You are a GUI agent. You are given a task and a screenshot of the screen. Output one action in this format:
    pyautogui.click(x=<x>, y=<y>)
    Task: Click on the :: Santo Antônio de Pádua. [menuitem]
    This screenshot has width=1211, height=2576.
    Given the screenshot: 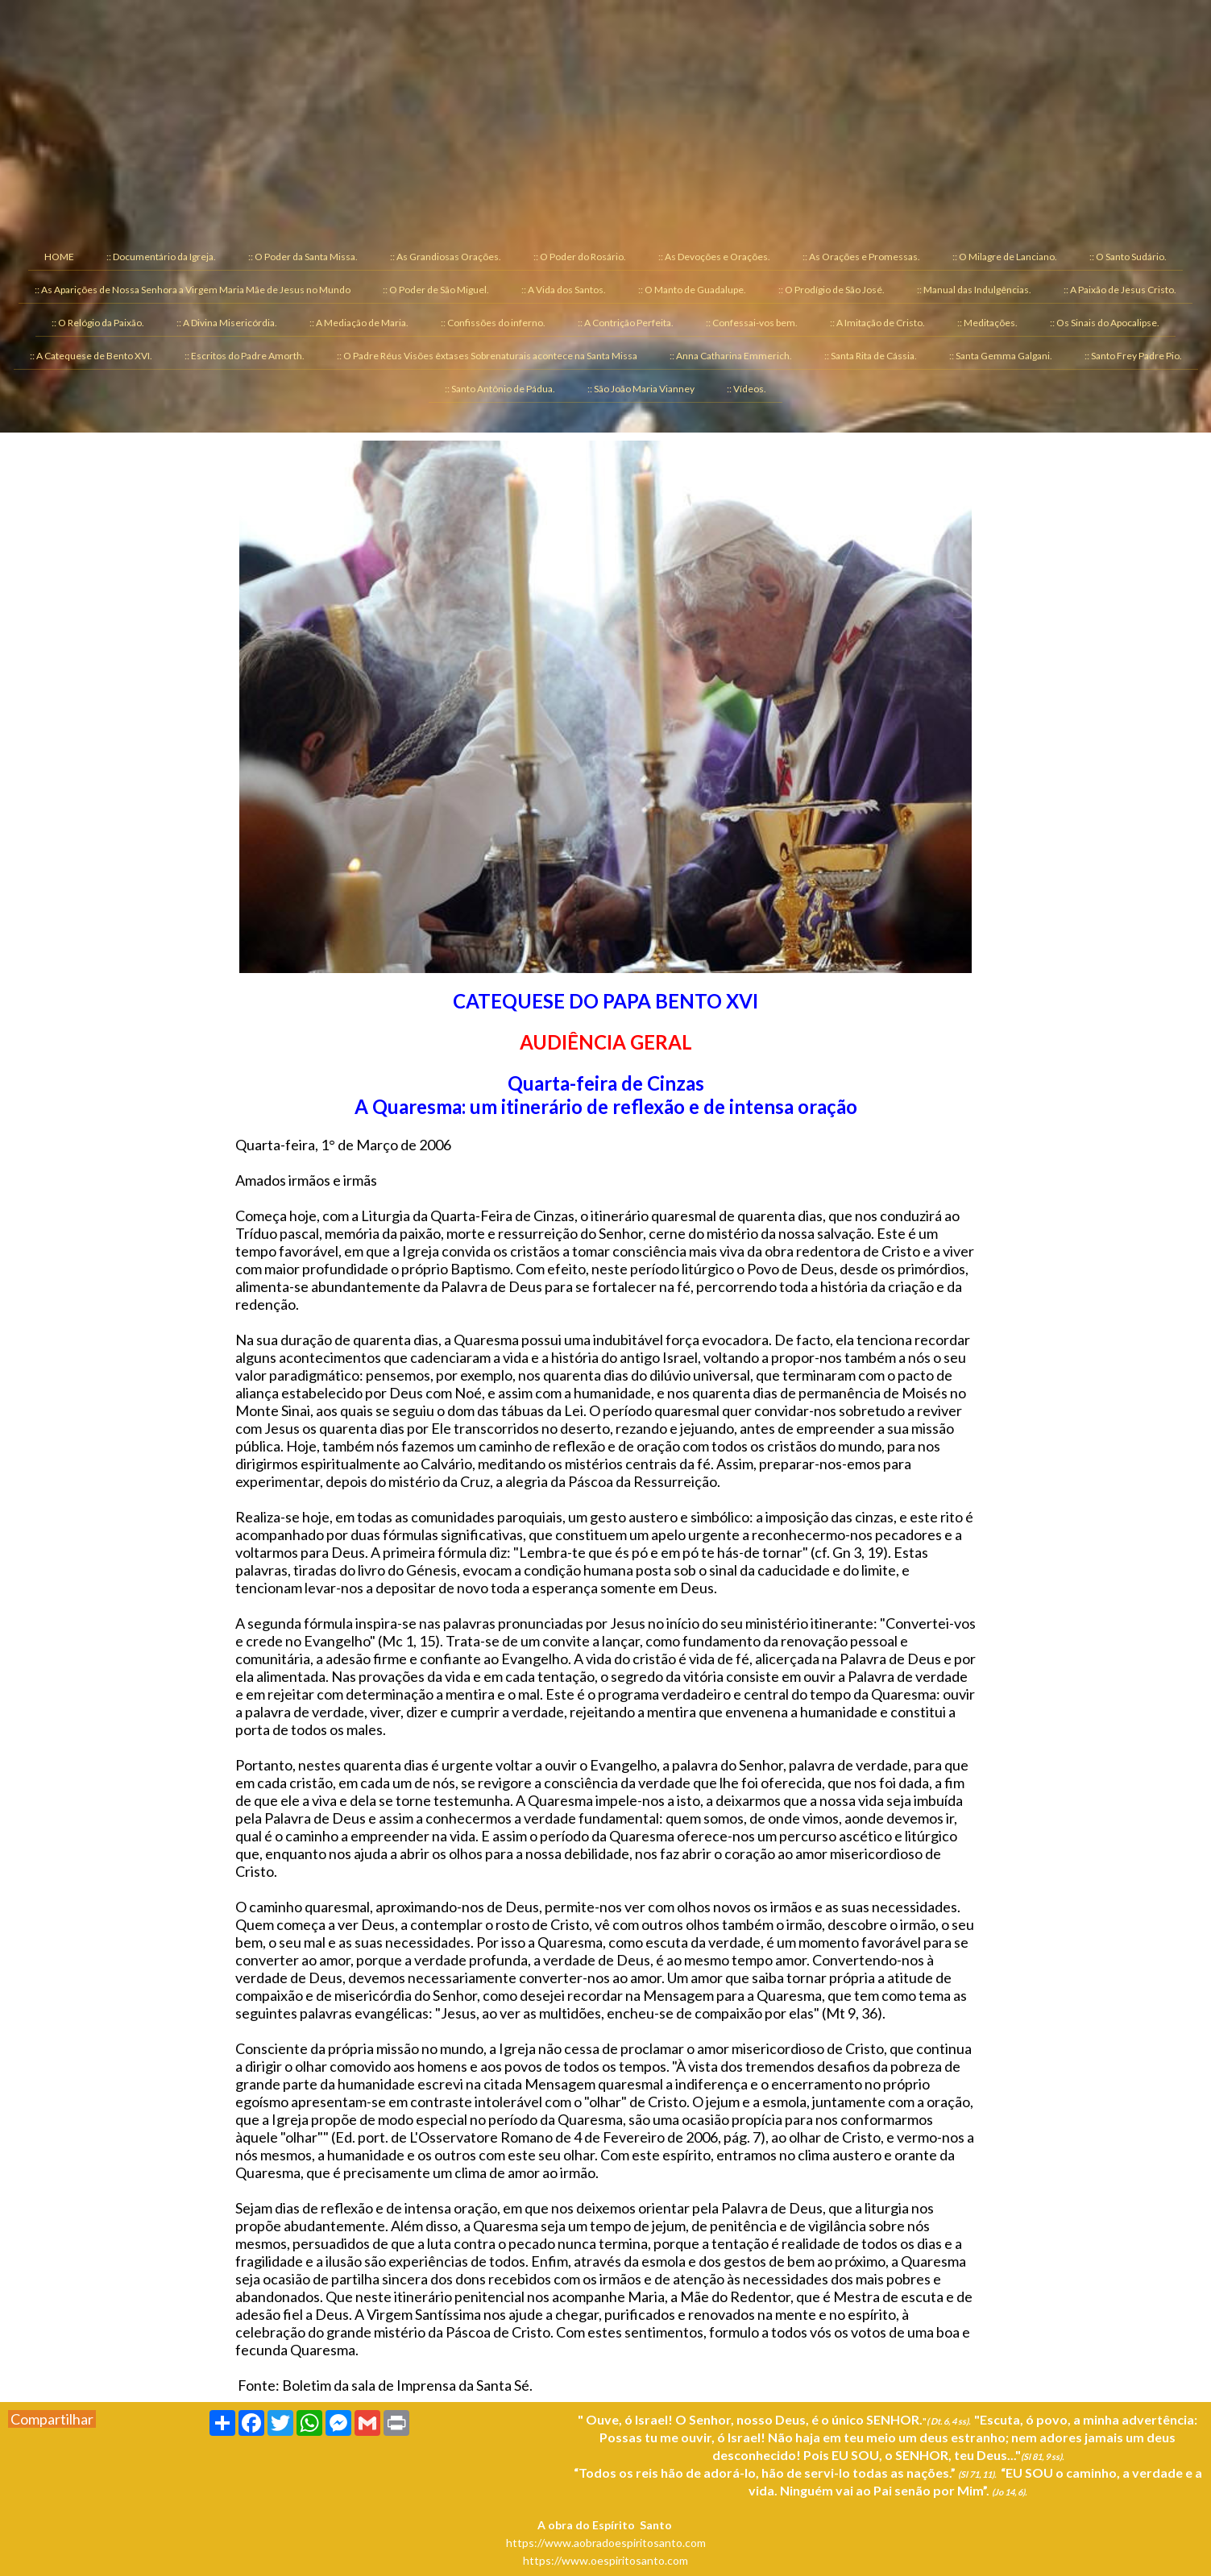 What is the action you would take?
    pyautogui.click(x=500, y=389)
    